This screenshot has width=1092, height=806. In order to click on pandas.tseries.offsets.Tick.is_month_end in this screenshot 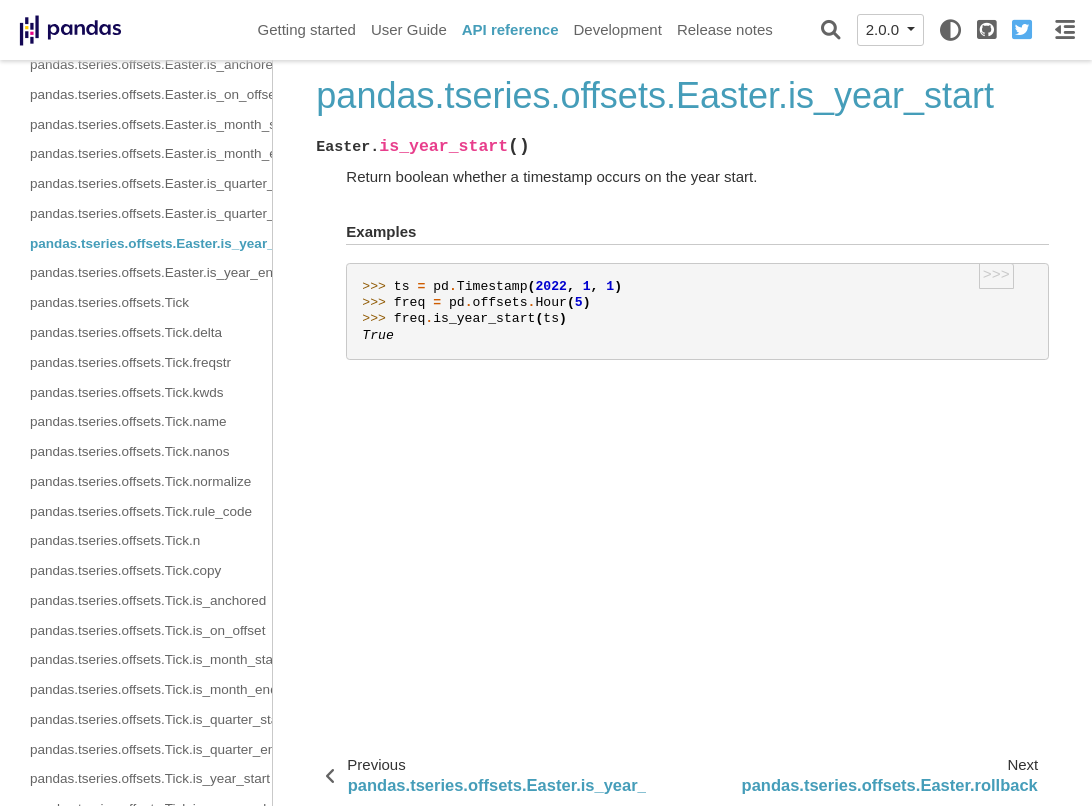, I will do `click(151, 689)`.